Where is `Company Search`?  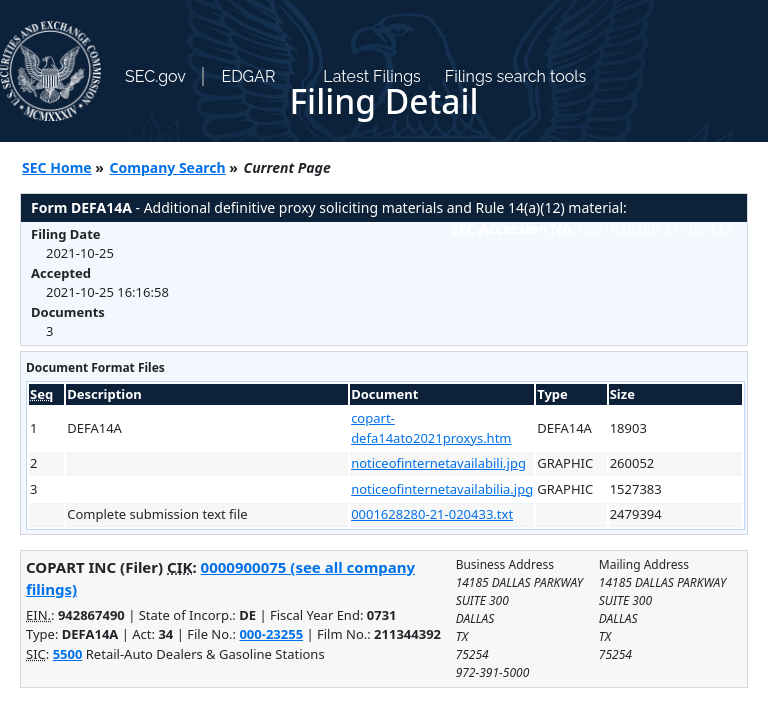
Company Search is located at coordinates (168, 167).